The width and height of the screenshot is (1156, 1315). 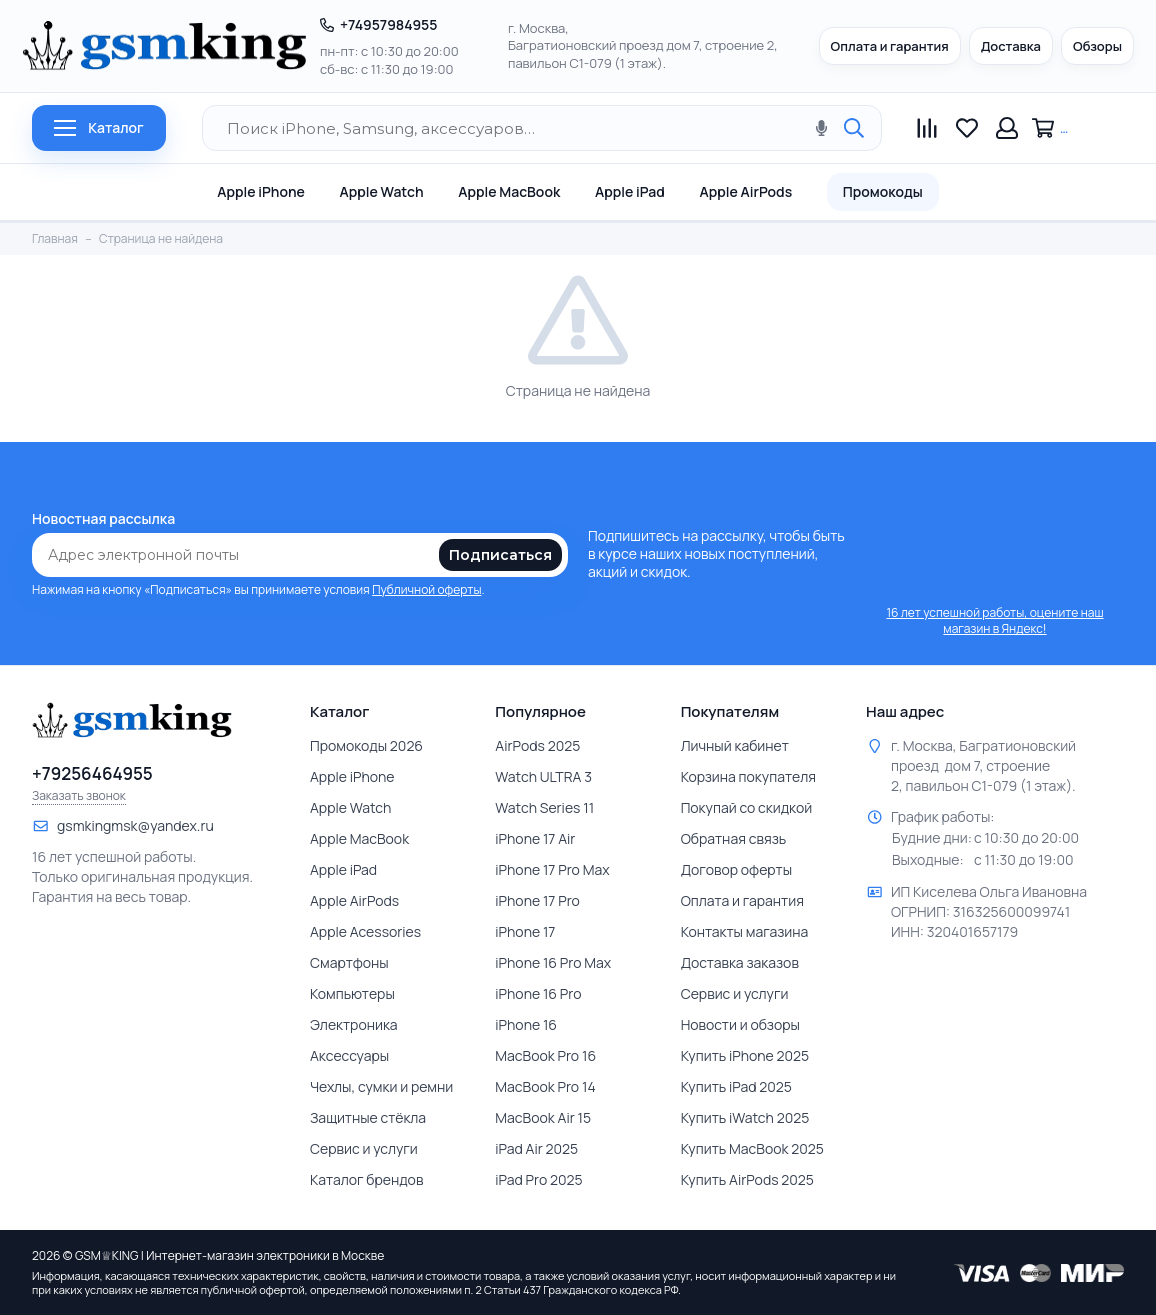 I want to click on Промокоды 2026, so click(x=366, y=745).